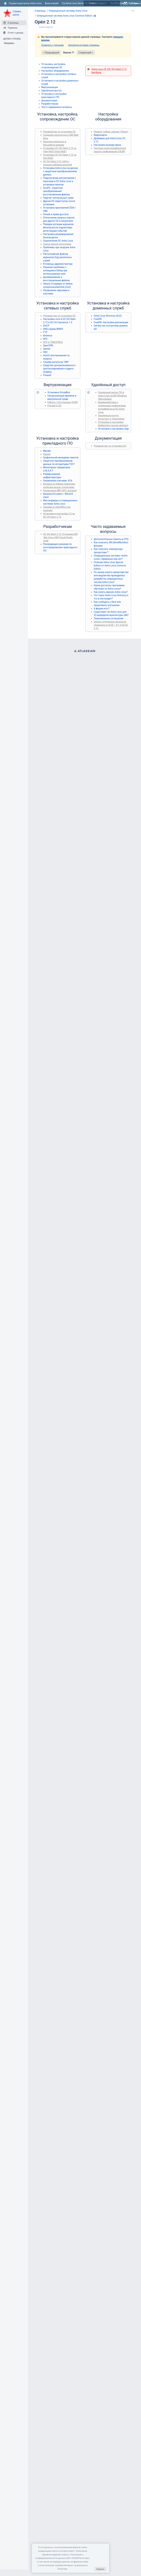 The image size is (141, 2576). Describe the element at coordinates (47, 335) in the screenshot. I see `Kerberos` at that location.